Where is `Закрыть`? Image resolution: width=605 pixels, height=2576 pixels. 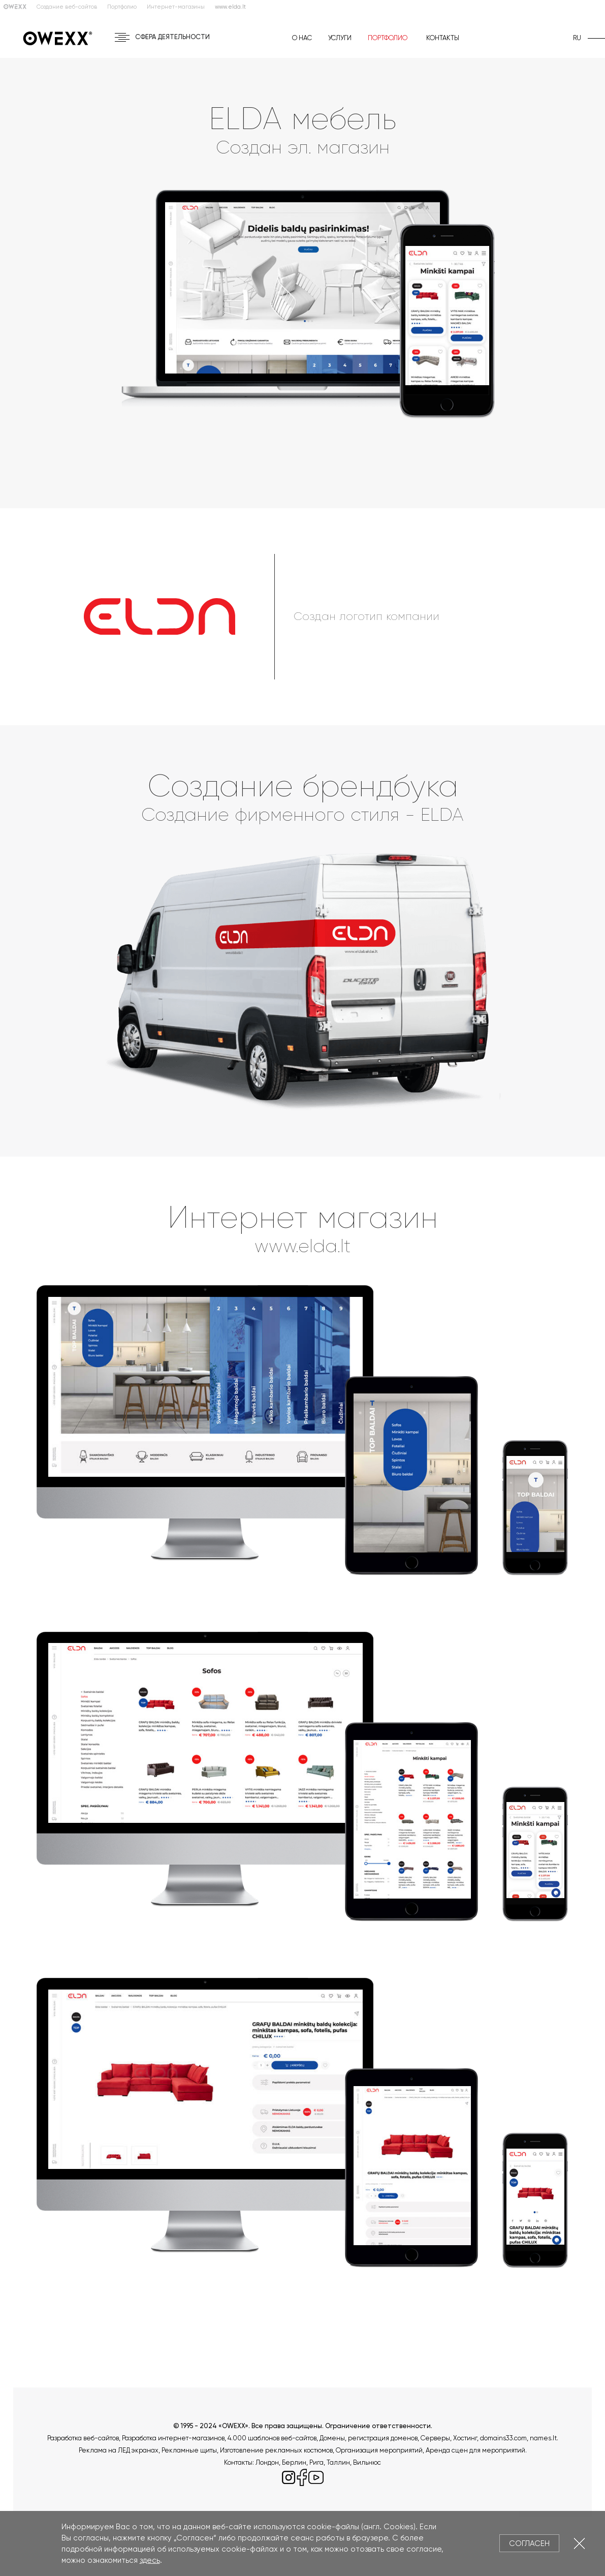
Закрыть is located at coordinates (579, 2543).